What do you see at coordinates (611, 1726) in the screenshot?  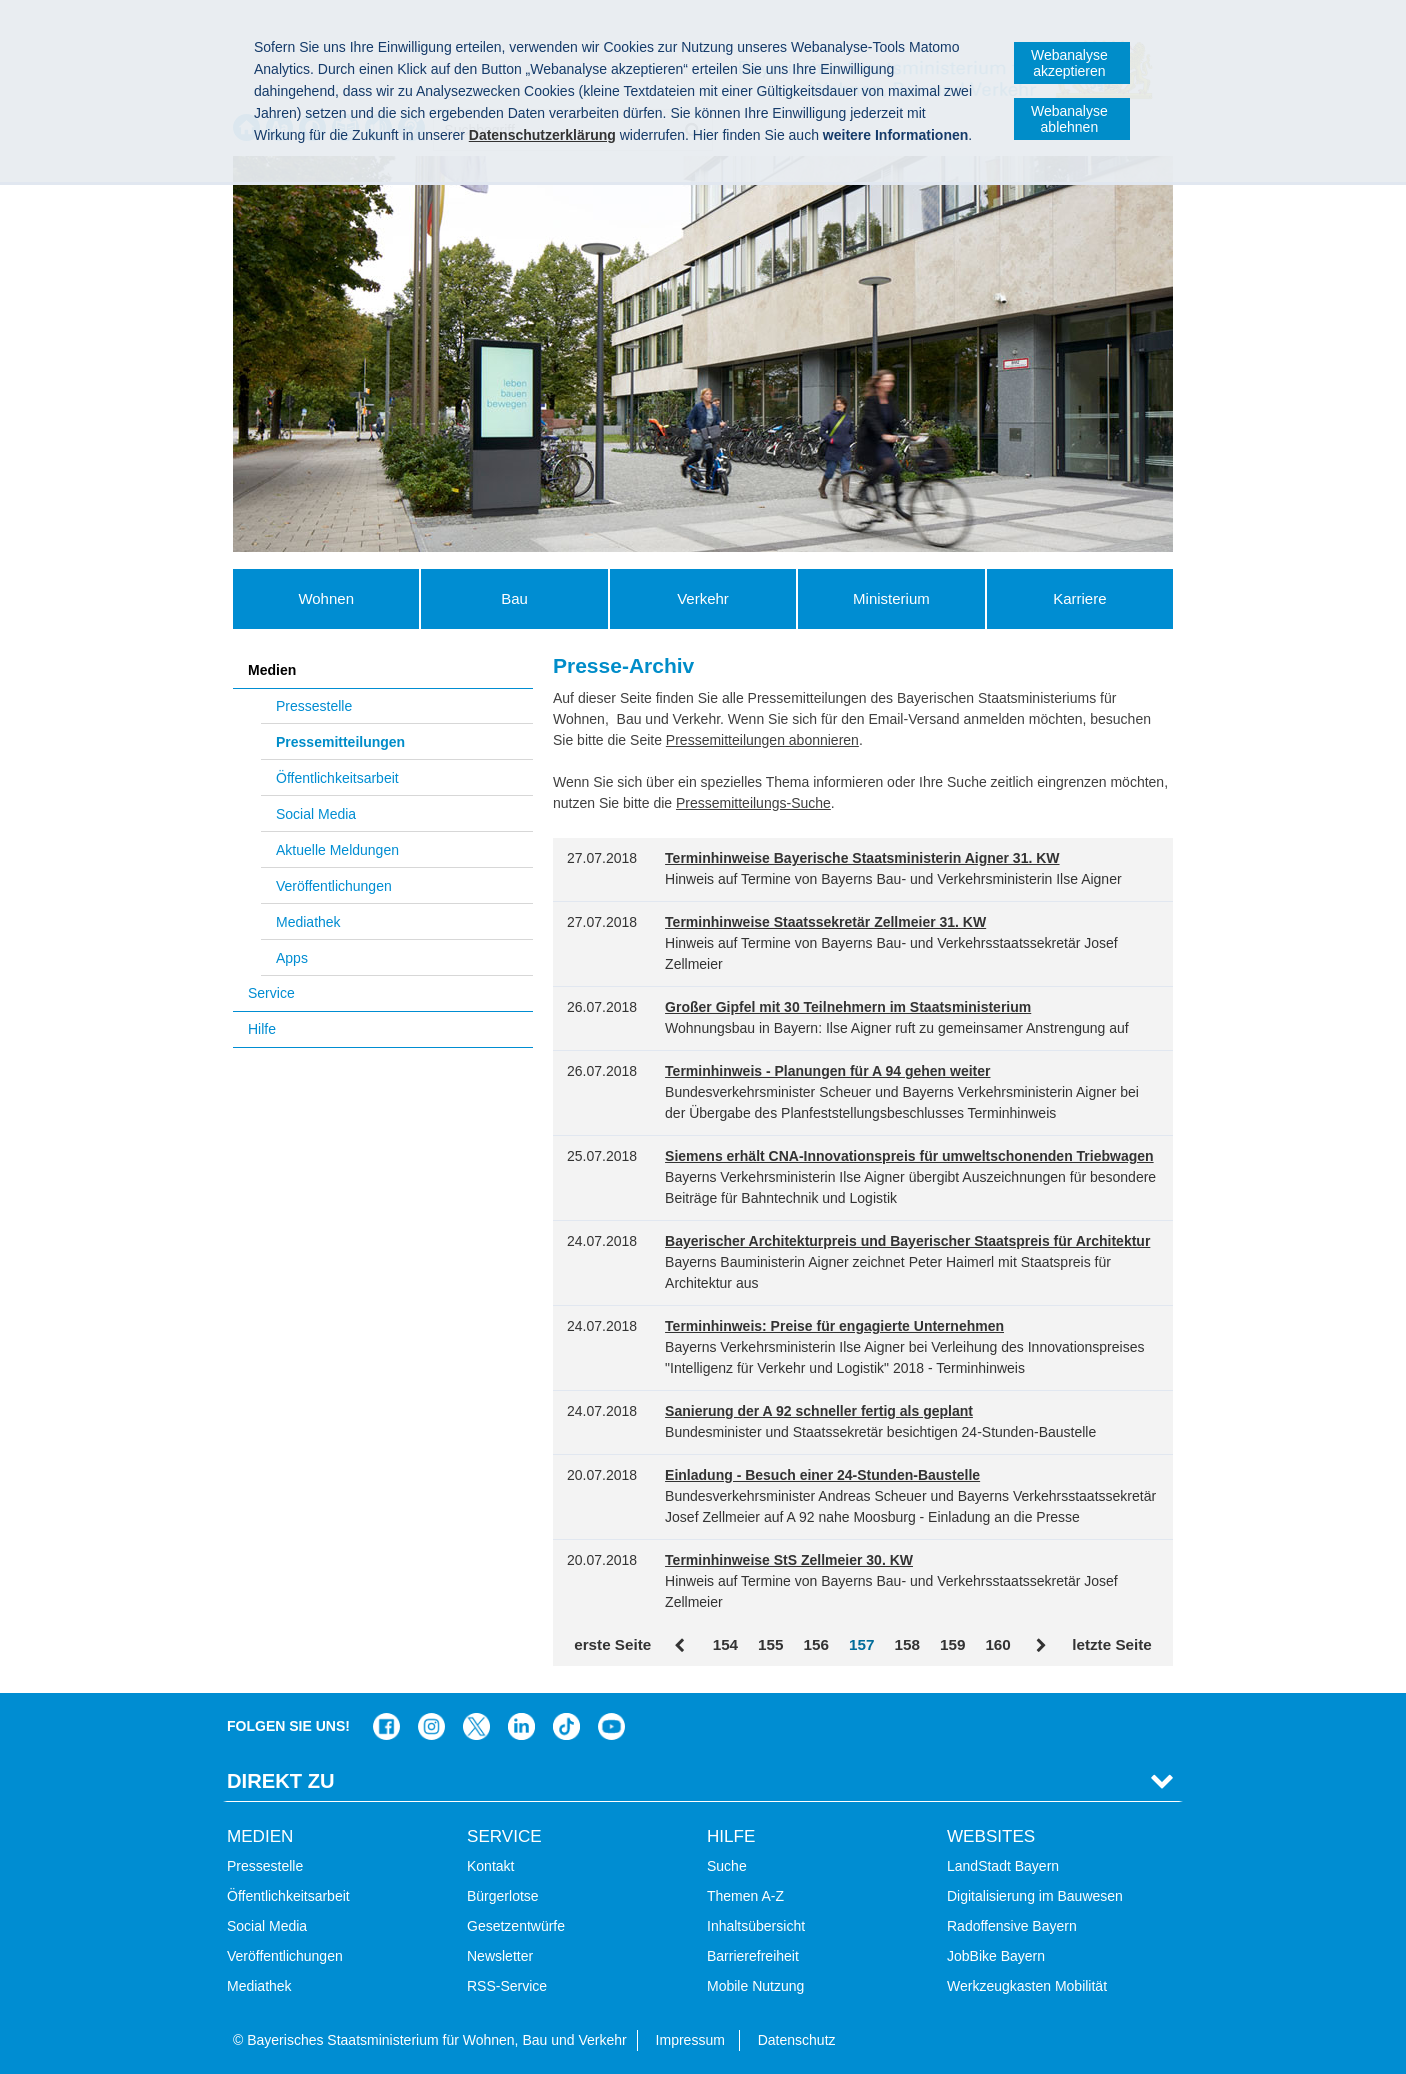 I see `Zum Kanal des StMB bei YouTube` at bounding box center [611, 1726].